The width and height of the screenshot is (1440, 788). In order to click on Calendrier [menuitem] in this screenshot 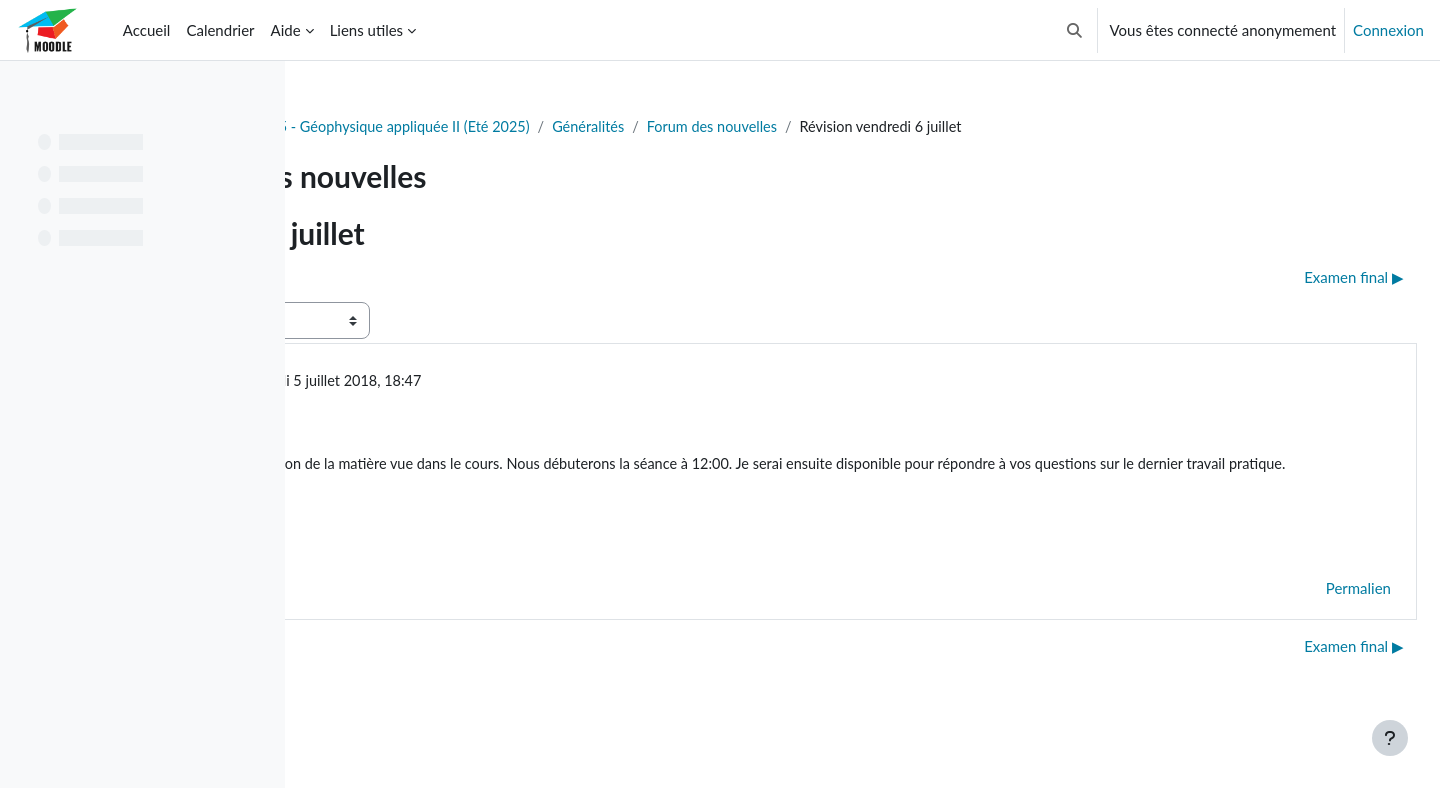, I will do `click(220, 30)`.